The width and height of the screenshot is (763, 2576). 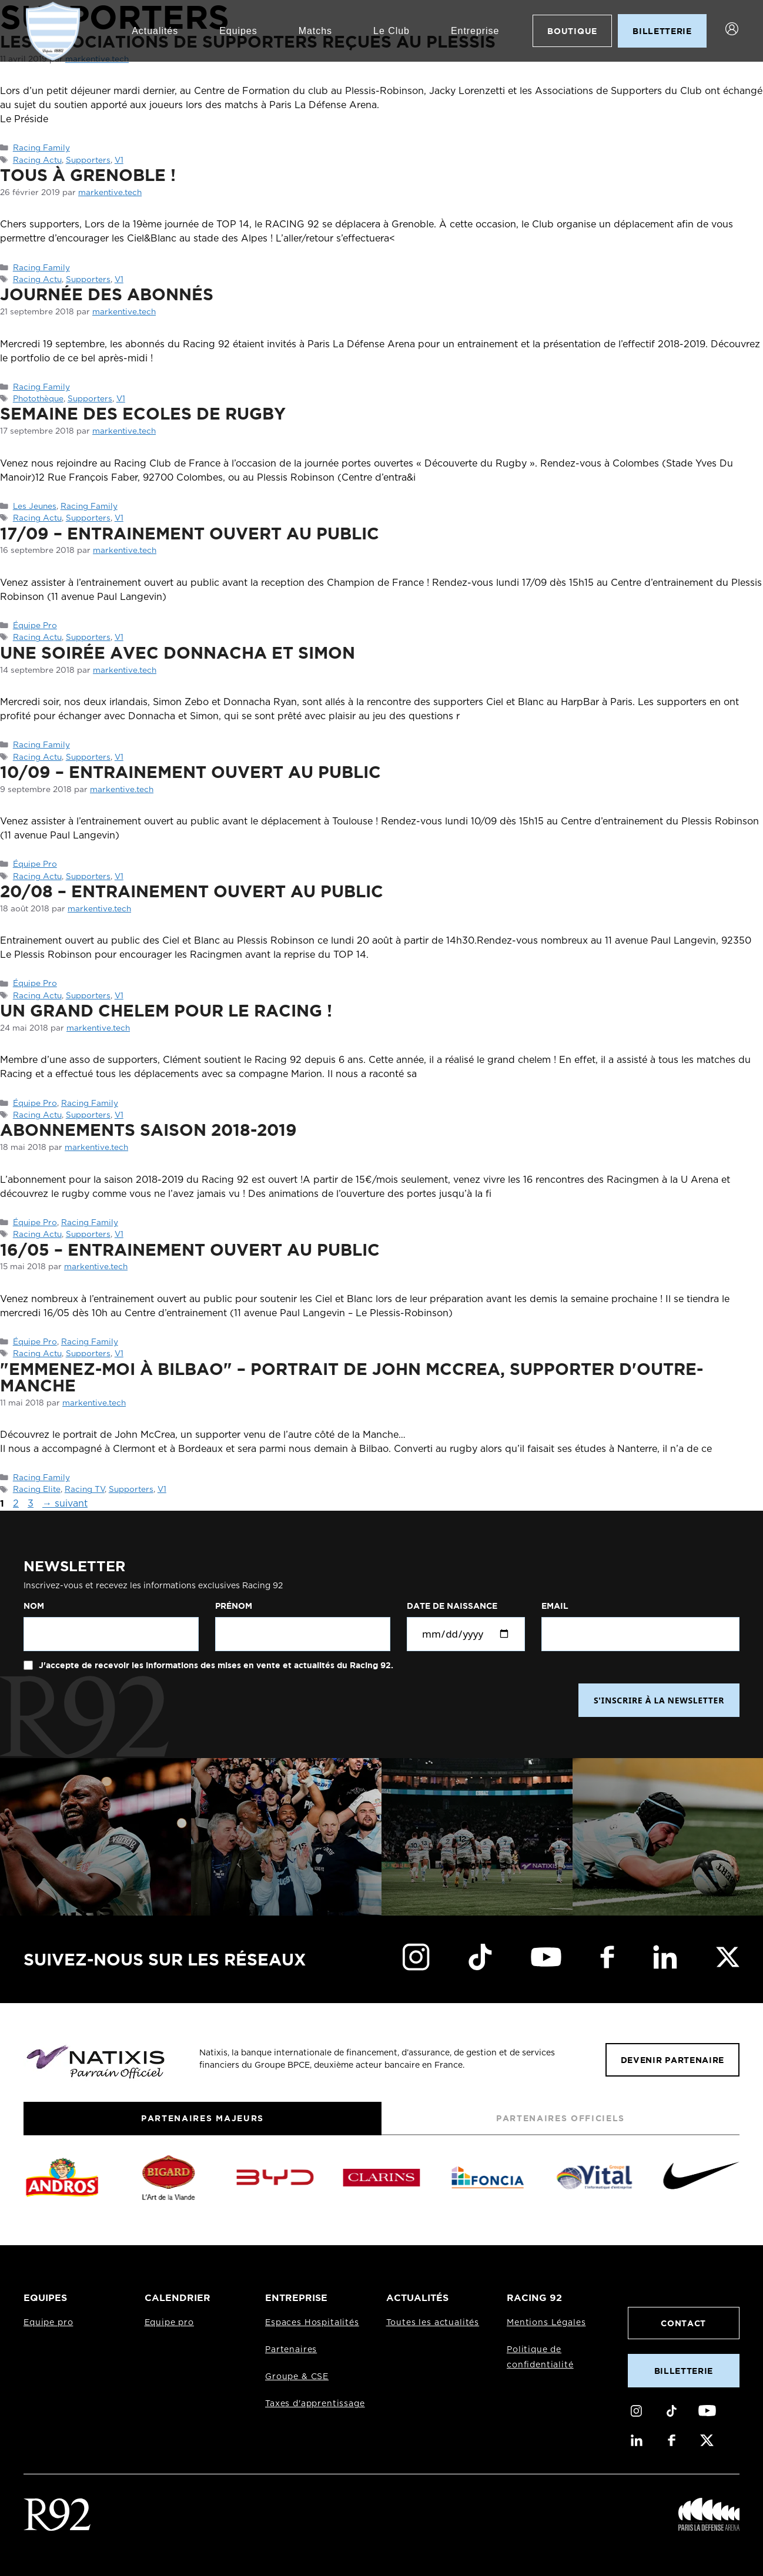 What do you see at coordinates (433, 2323) in the screenshot?
I see `Toutes les actualités` at bounding box center [433, 2323].